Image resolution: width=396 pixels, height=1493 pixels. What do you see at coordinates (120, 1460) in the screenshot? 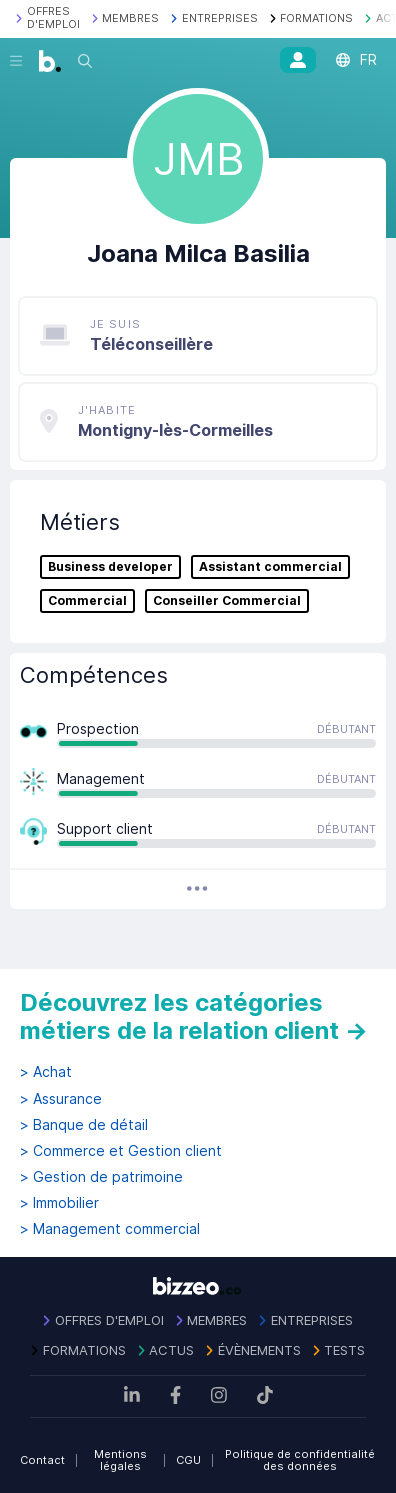
I see `Mentions légales` at bounding box center [120, 1460].